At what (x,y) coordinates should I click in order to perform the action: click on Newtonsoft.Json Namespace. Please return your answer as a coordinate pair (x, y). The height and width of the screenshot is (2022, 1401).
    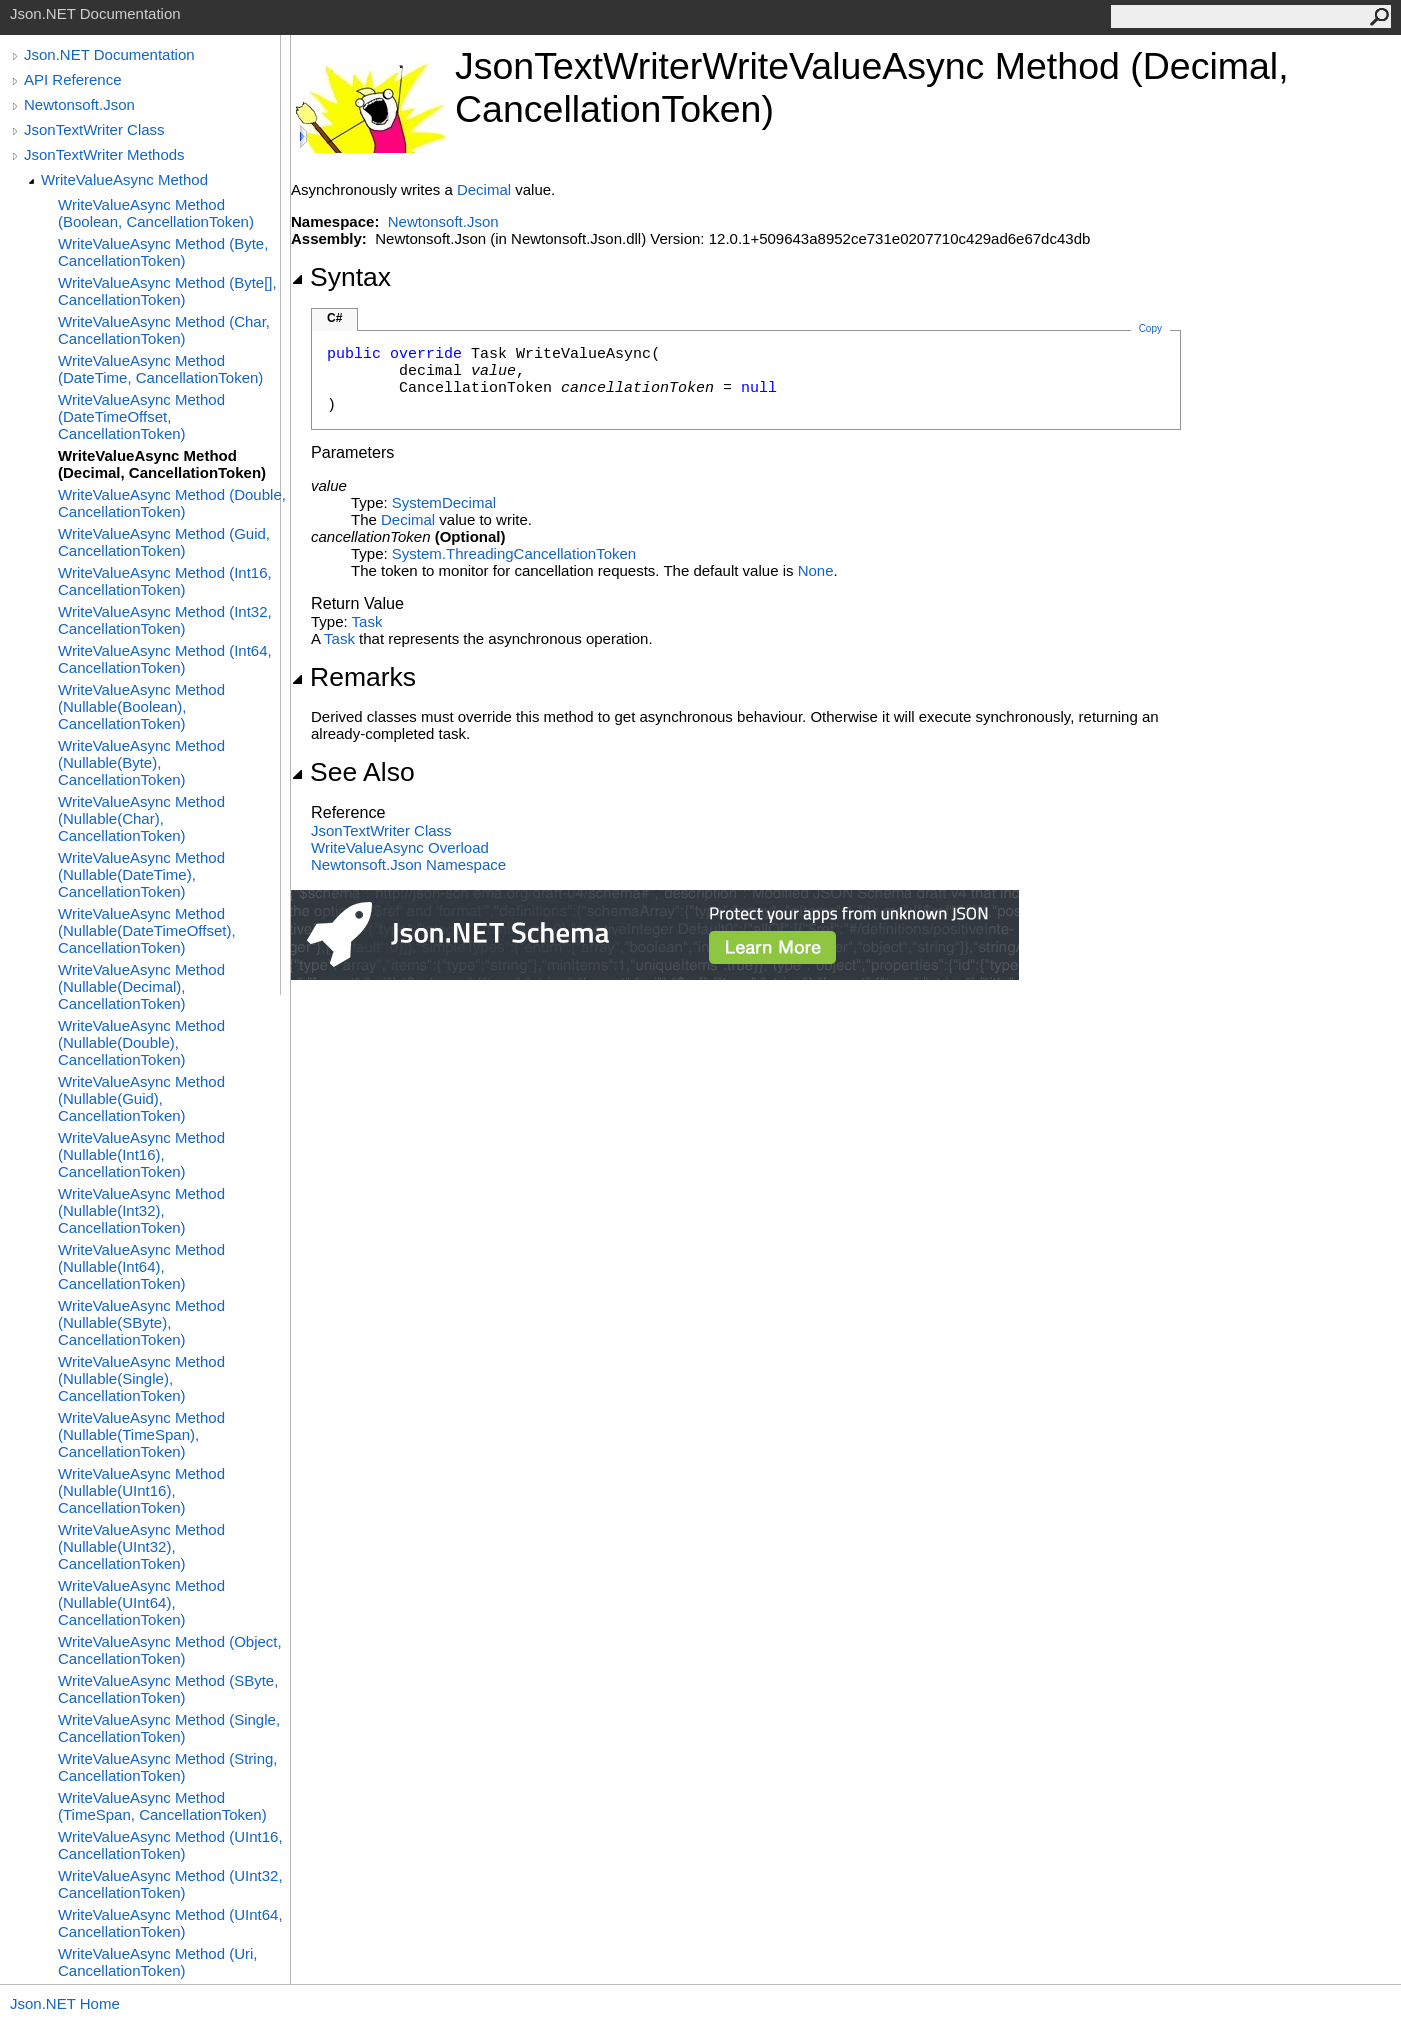
    Looking at the image, I should click on (408, 864).